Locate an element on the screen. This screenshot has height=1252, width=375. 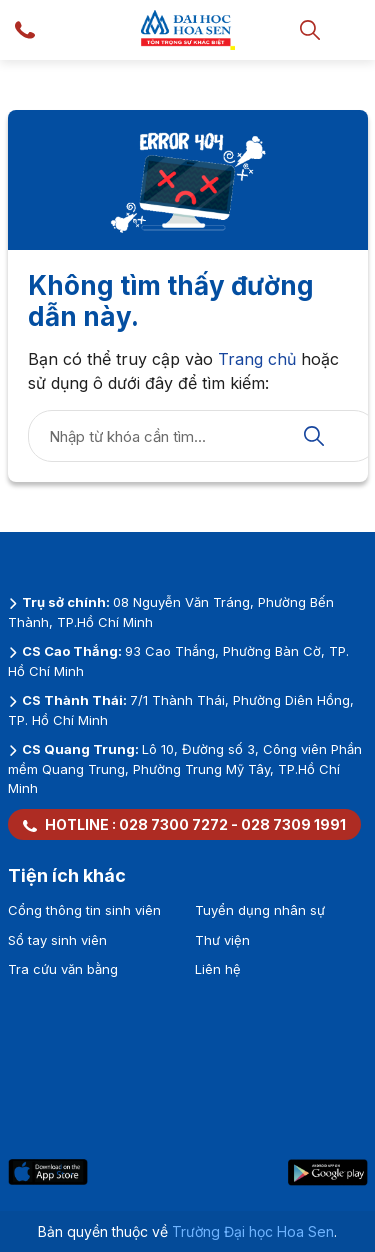
Trang chủ is located at coordinates (257, 359).